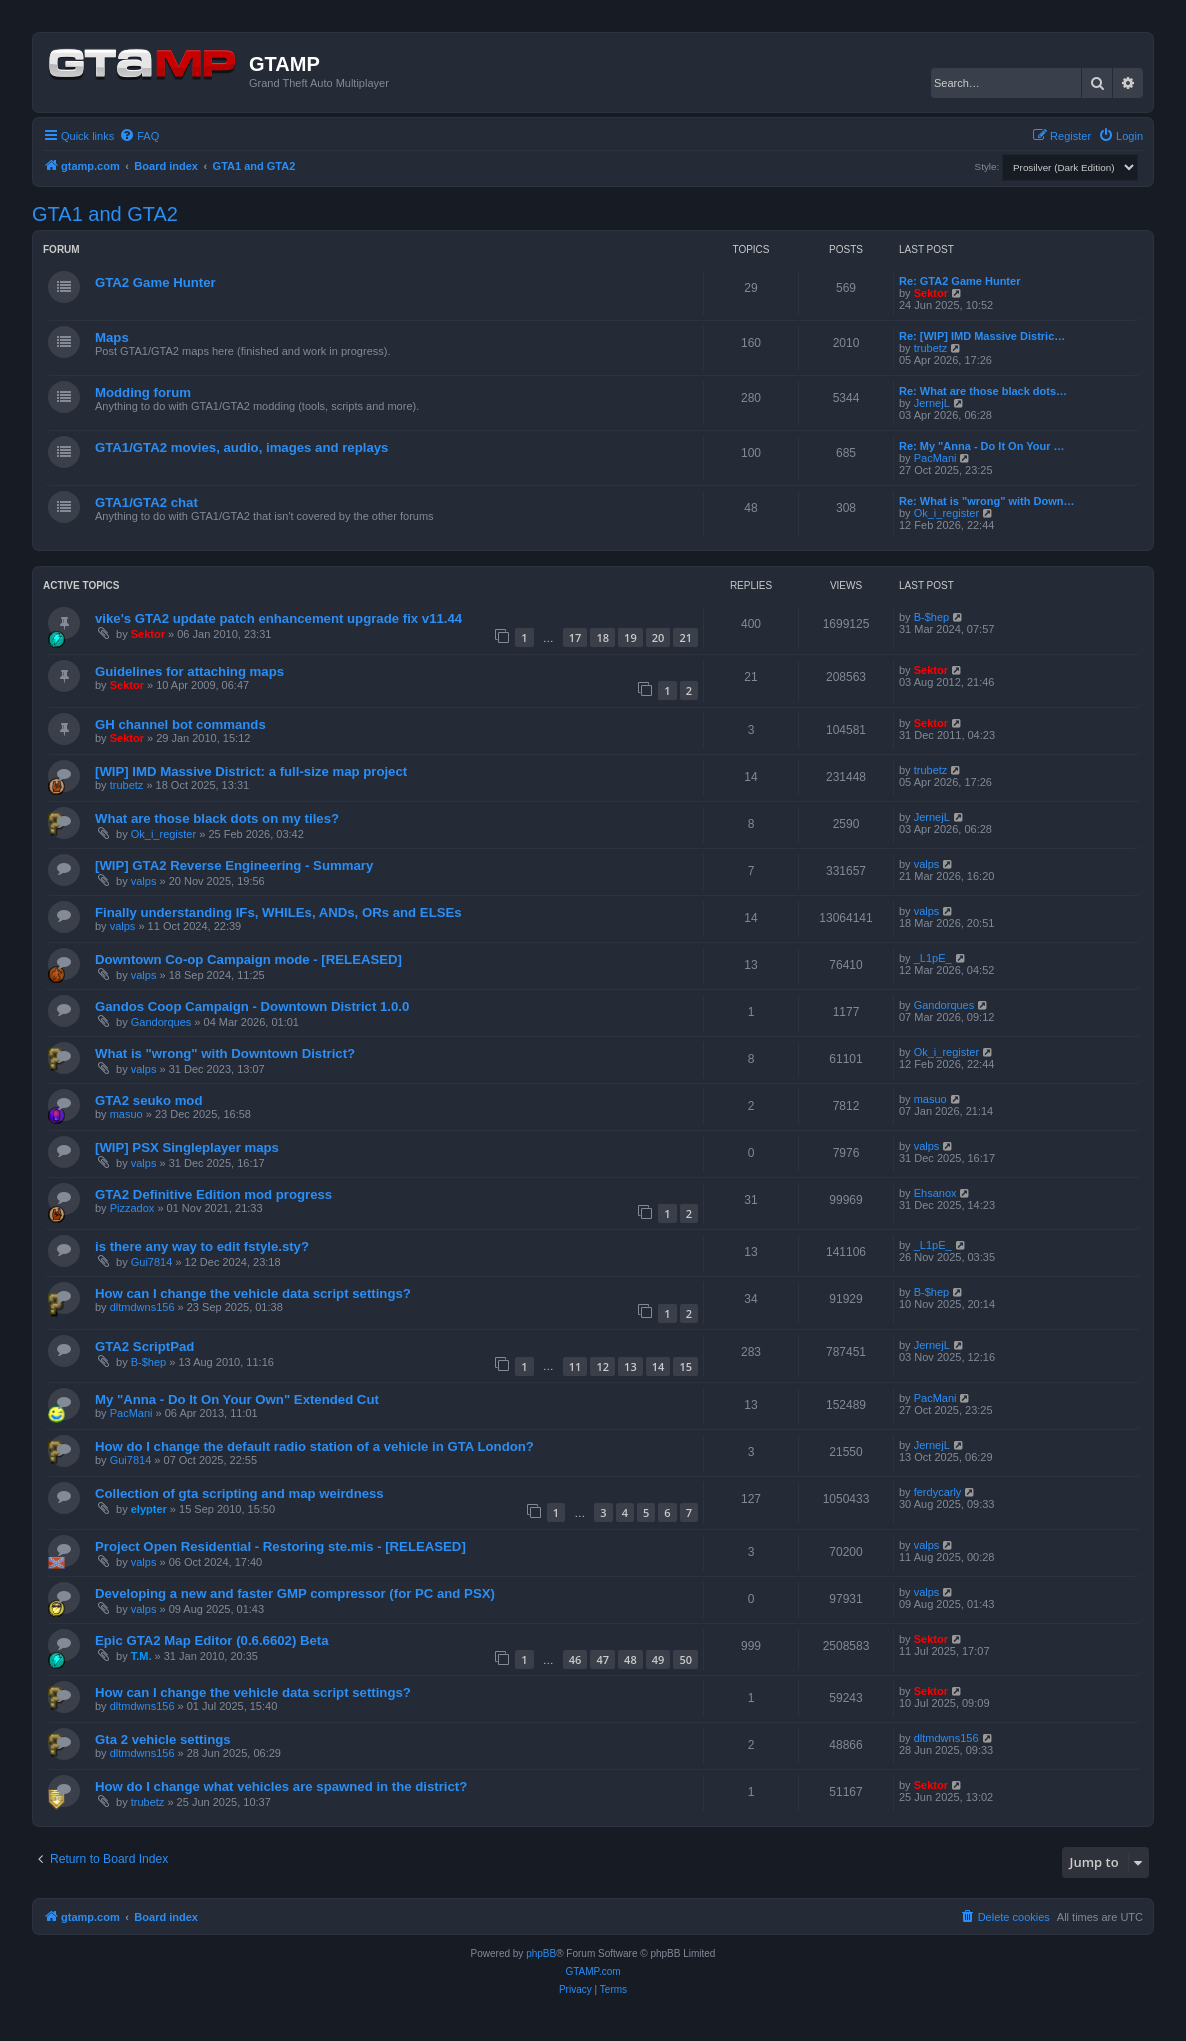  Describe the element at coordinates (602, 1659) in the screenshot. I see `47` at that location.